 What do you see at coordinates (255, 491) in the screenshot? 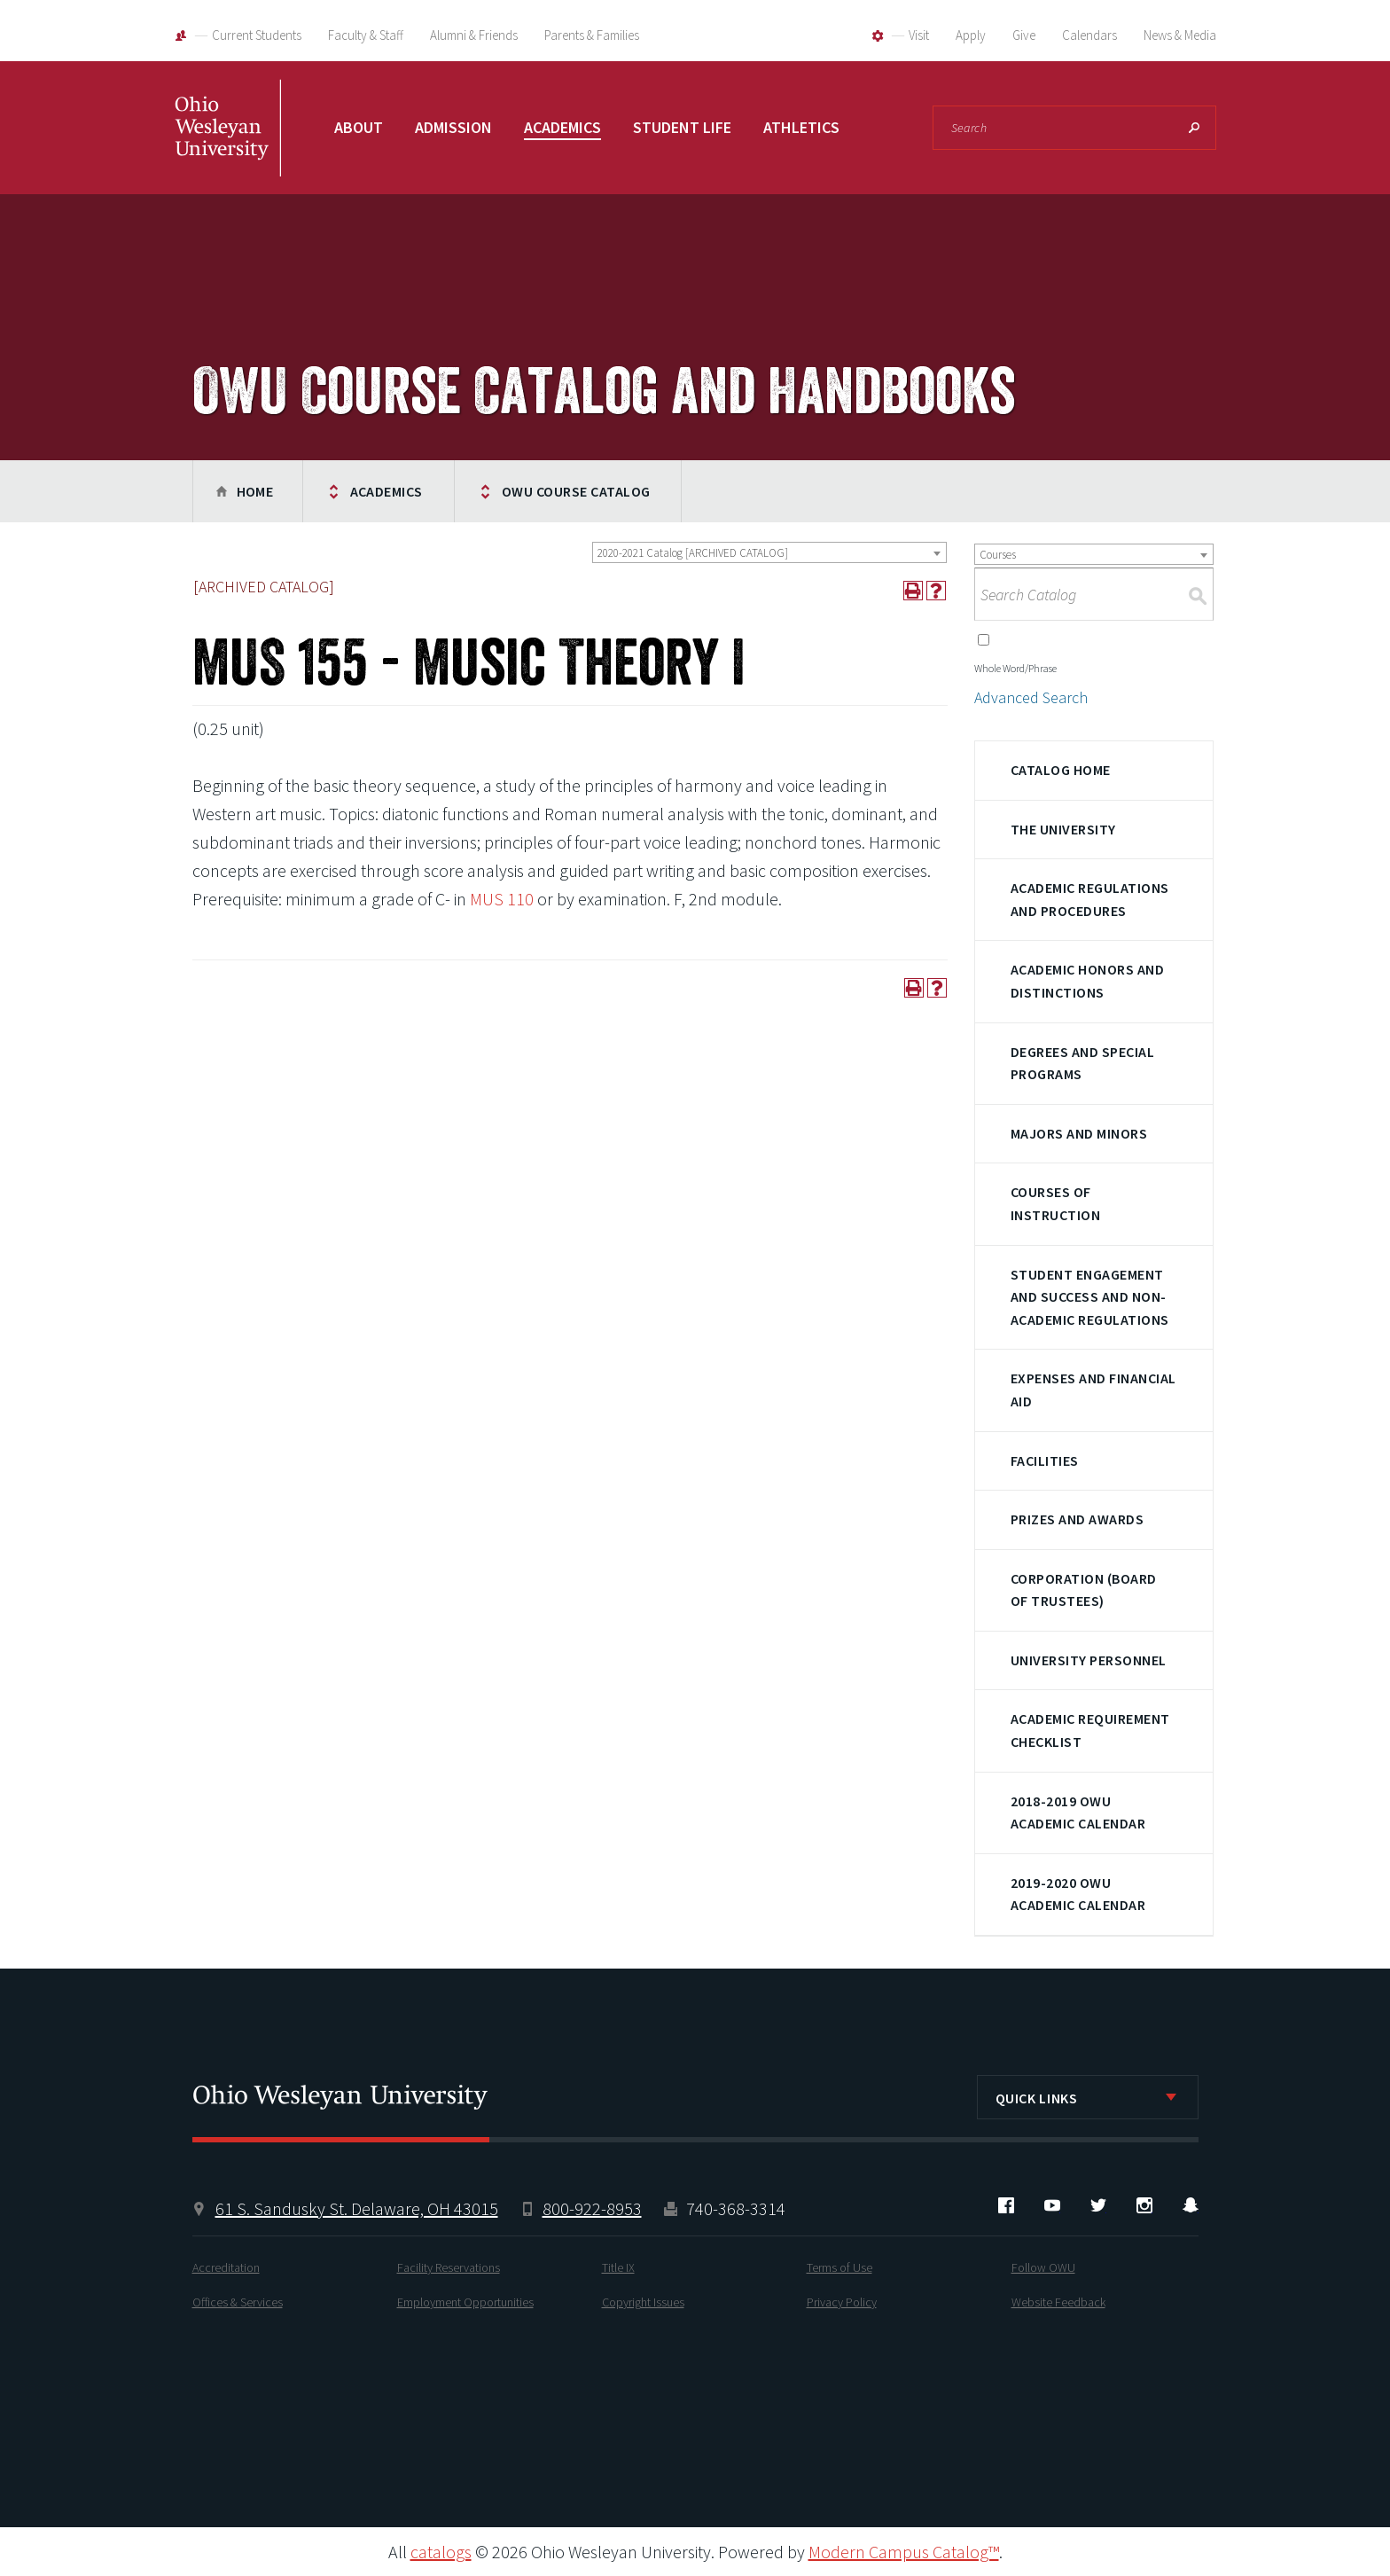
I see `Home` at bounding box center [255, 491].